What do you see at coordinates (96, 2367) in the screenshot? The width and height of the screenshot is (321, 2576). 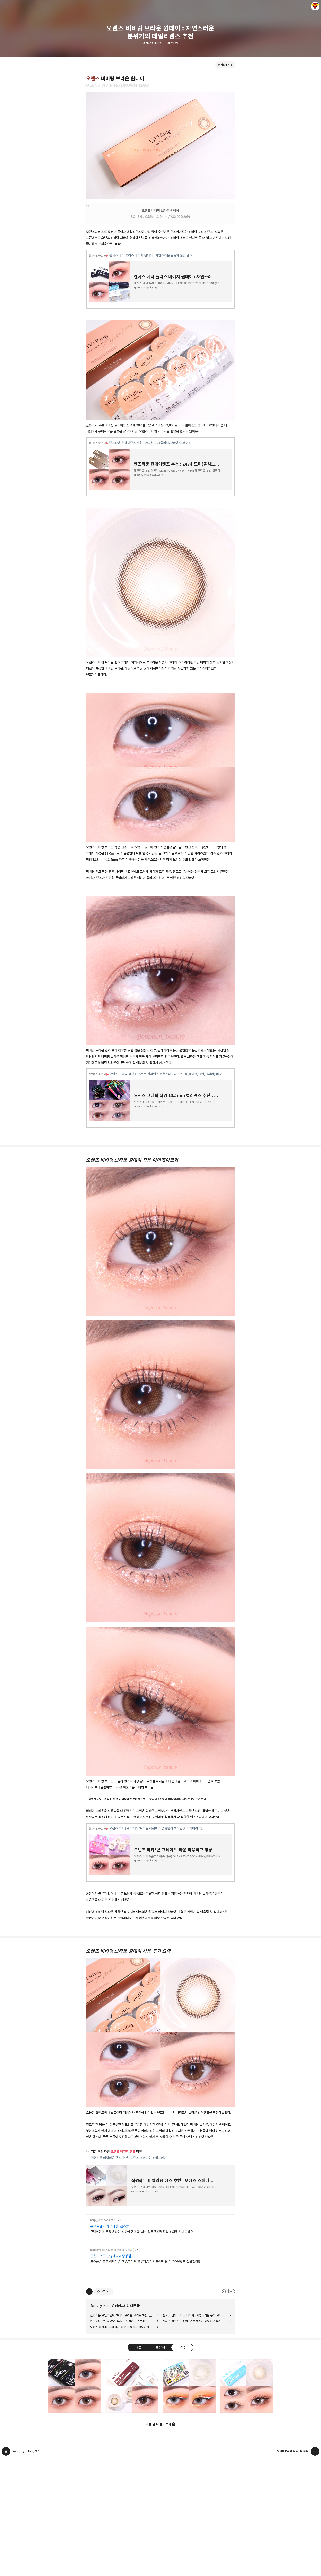 I see `Beauty` at bounding box center [96, 2367].